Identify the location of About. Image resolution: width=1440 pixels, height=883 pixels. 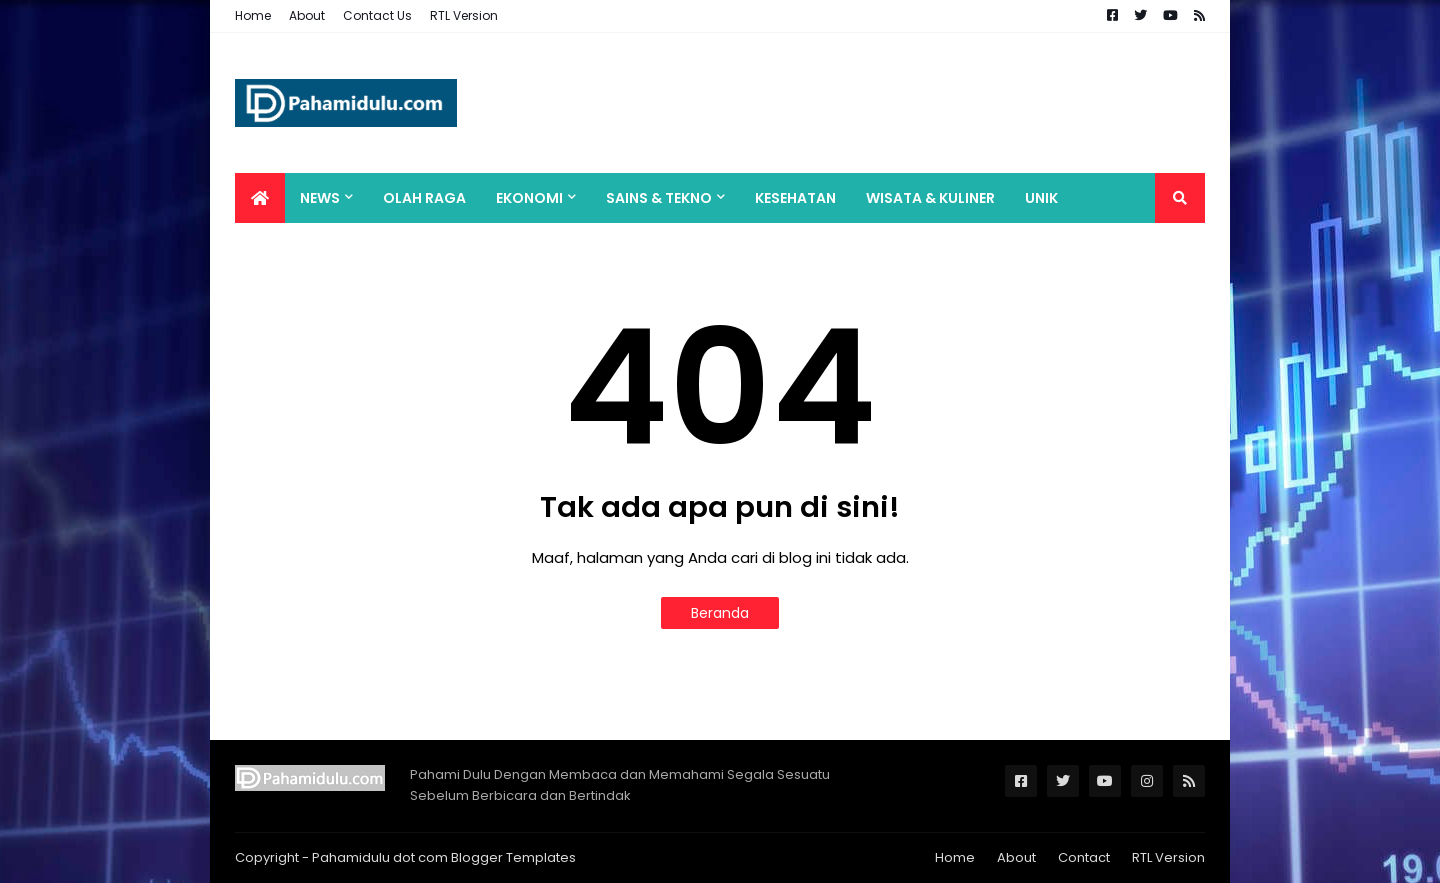
(307, 15).